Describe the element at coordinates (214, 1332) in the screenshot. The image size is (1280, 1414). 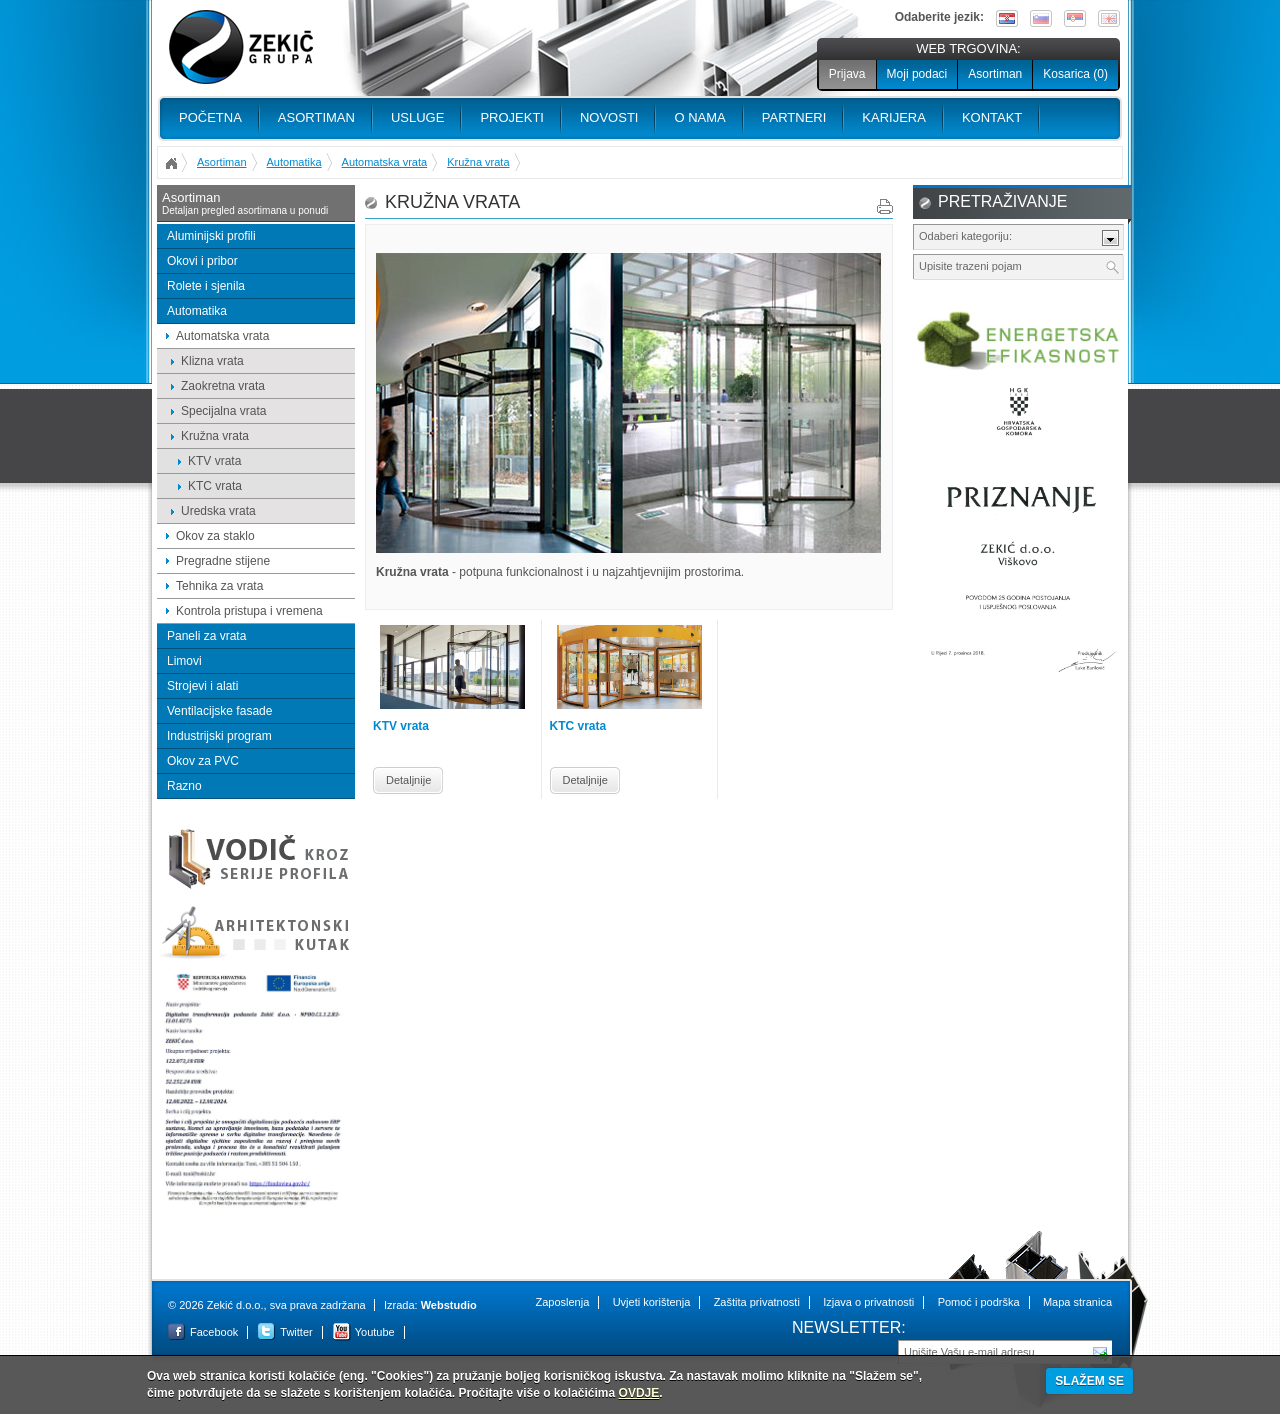
I see `Facebook` at that location.